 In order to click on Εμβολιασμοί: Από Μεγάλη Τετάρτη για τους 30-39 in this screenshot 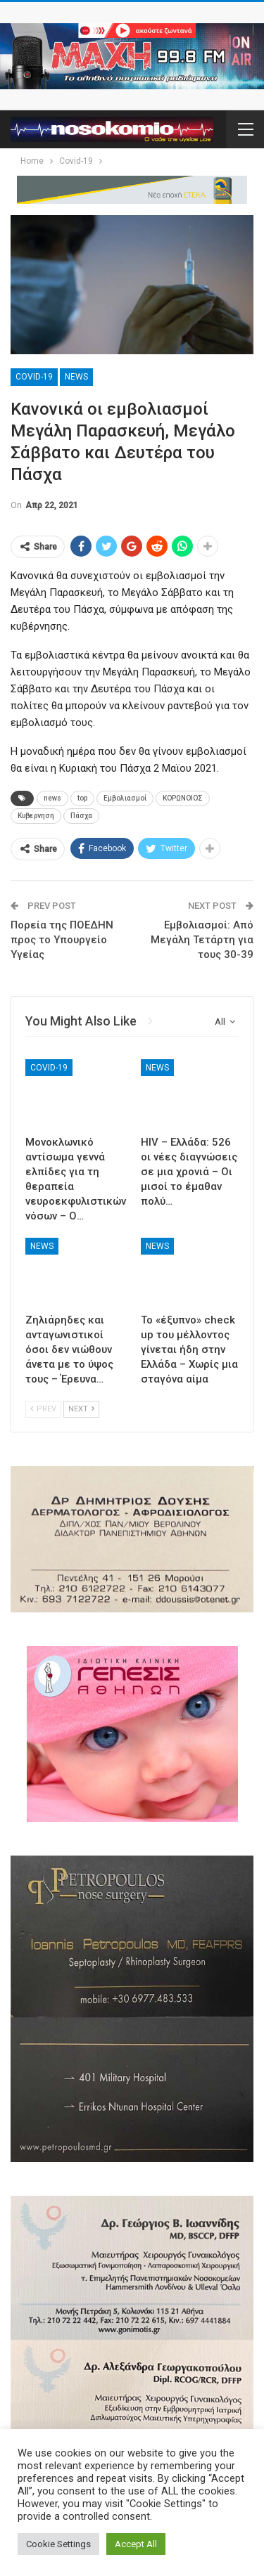, I will do `click(202, 940)`.